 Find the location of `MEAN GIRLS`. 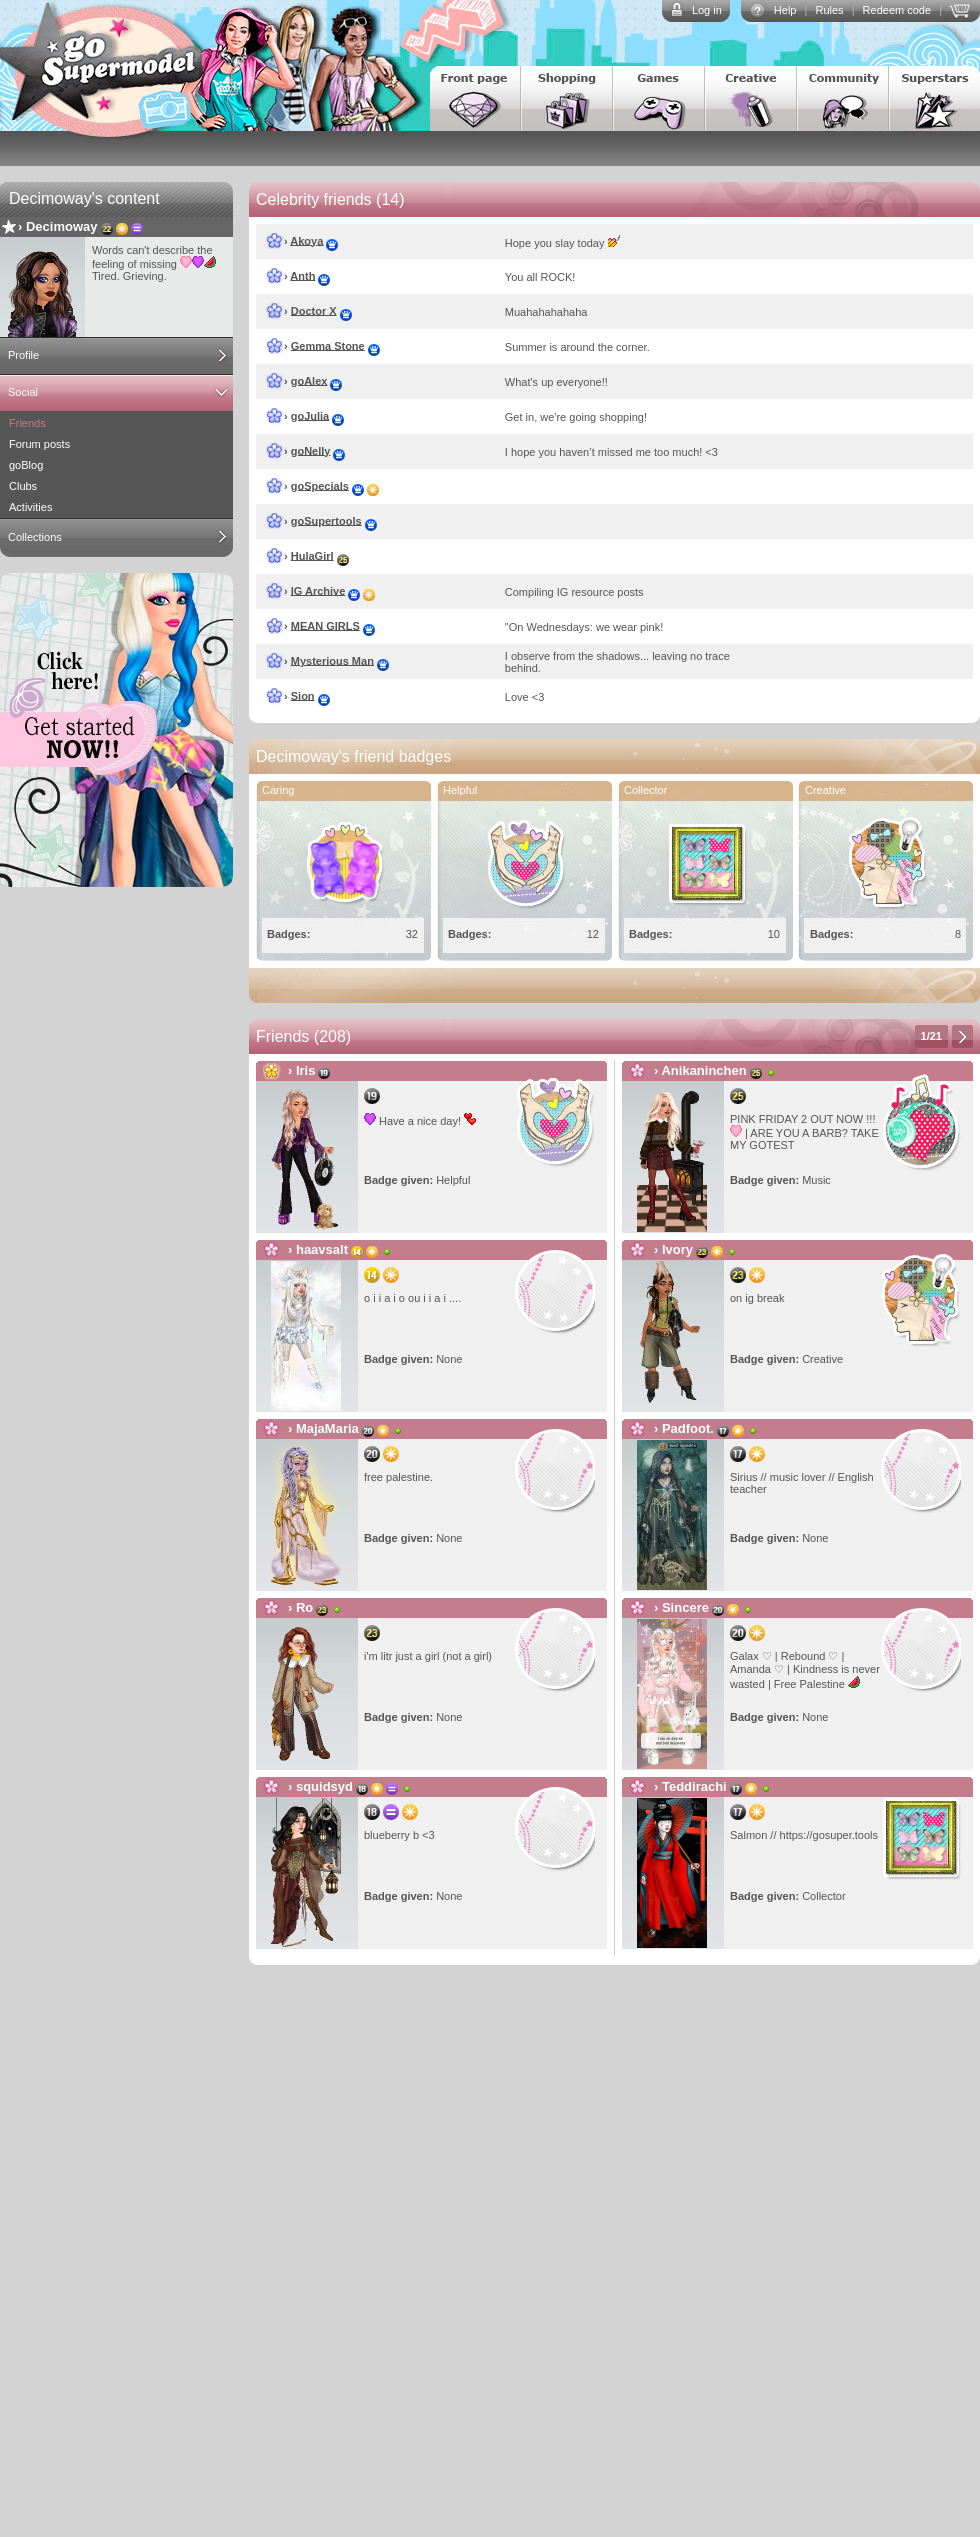

MEAN GIRLS is located at coordinates (325, 625).